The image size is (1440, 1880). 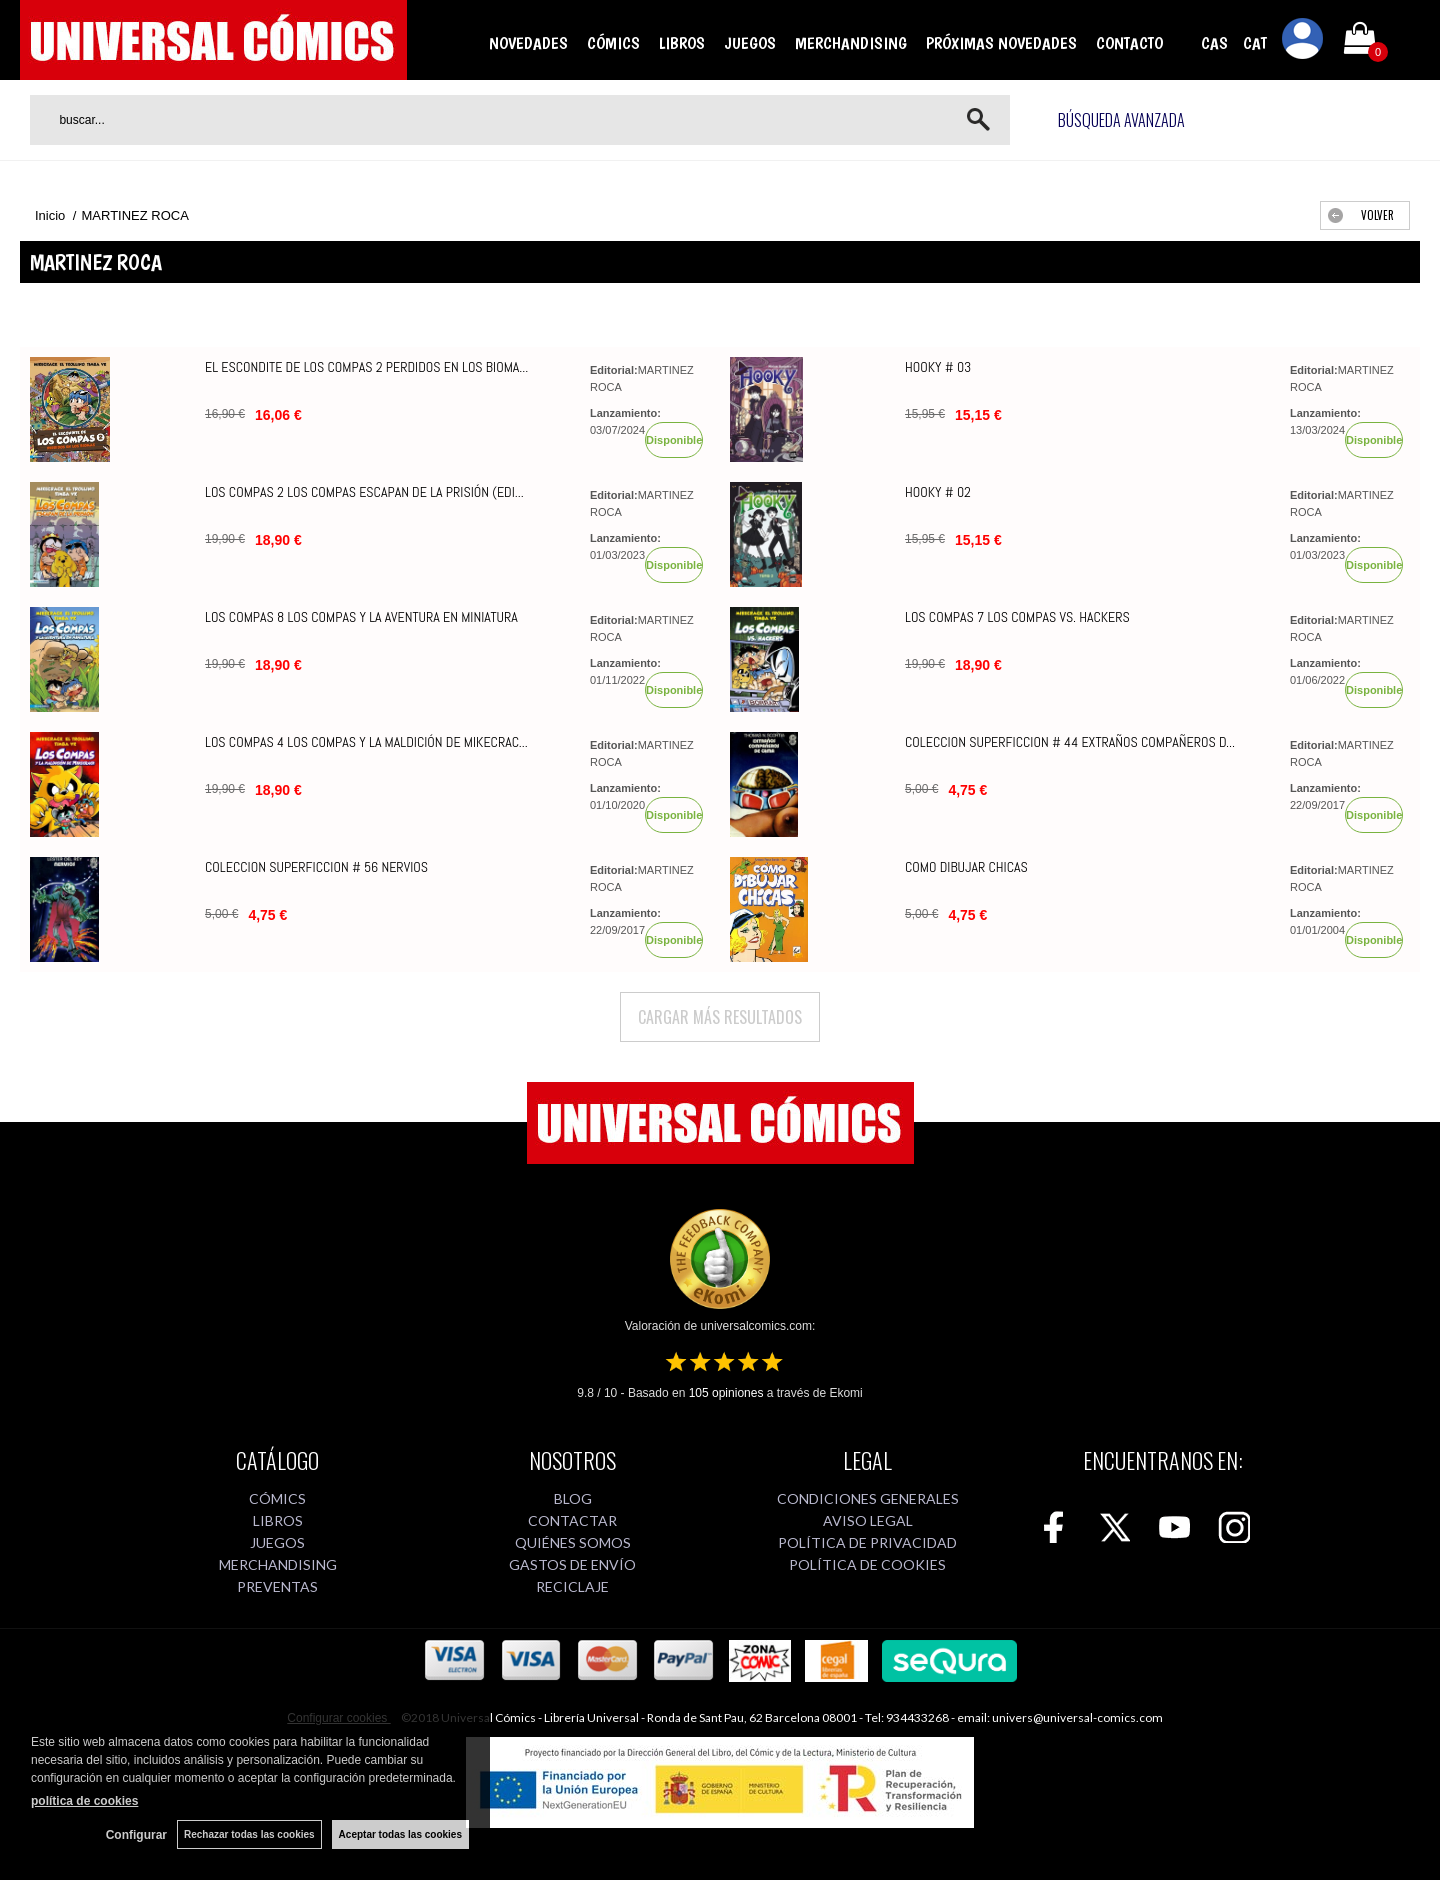 What do you see at coordinates (1001, 43) in the screenshot?
I see `PRÓXIMAS NOVEDADES` at bounding box center [1001, 43].